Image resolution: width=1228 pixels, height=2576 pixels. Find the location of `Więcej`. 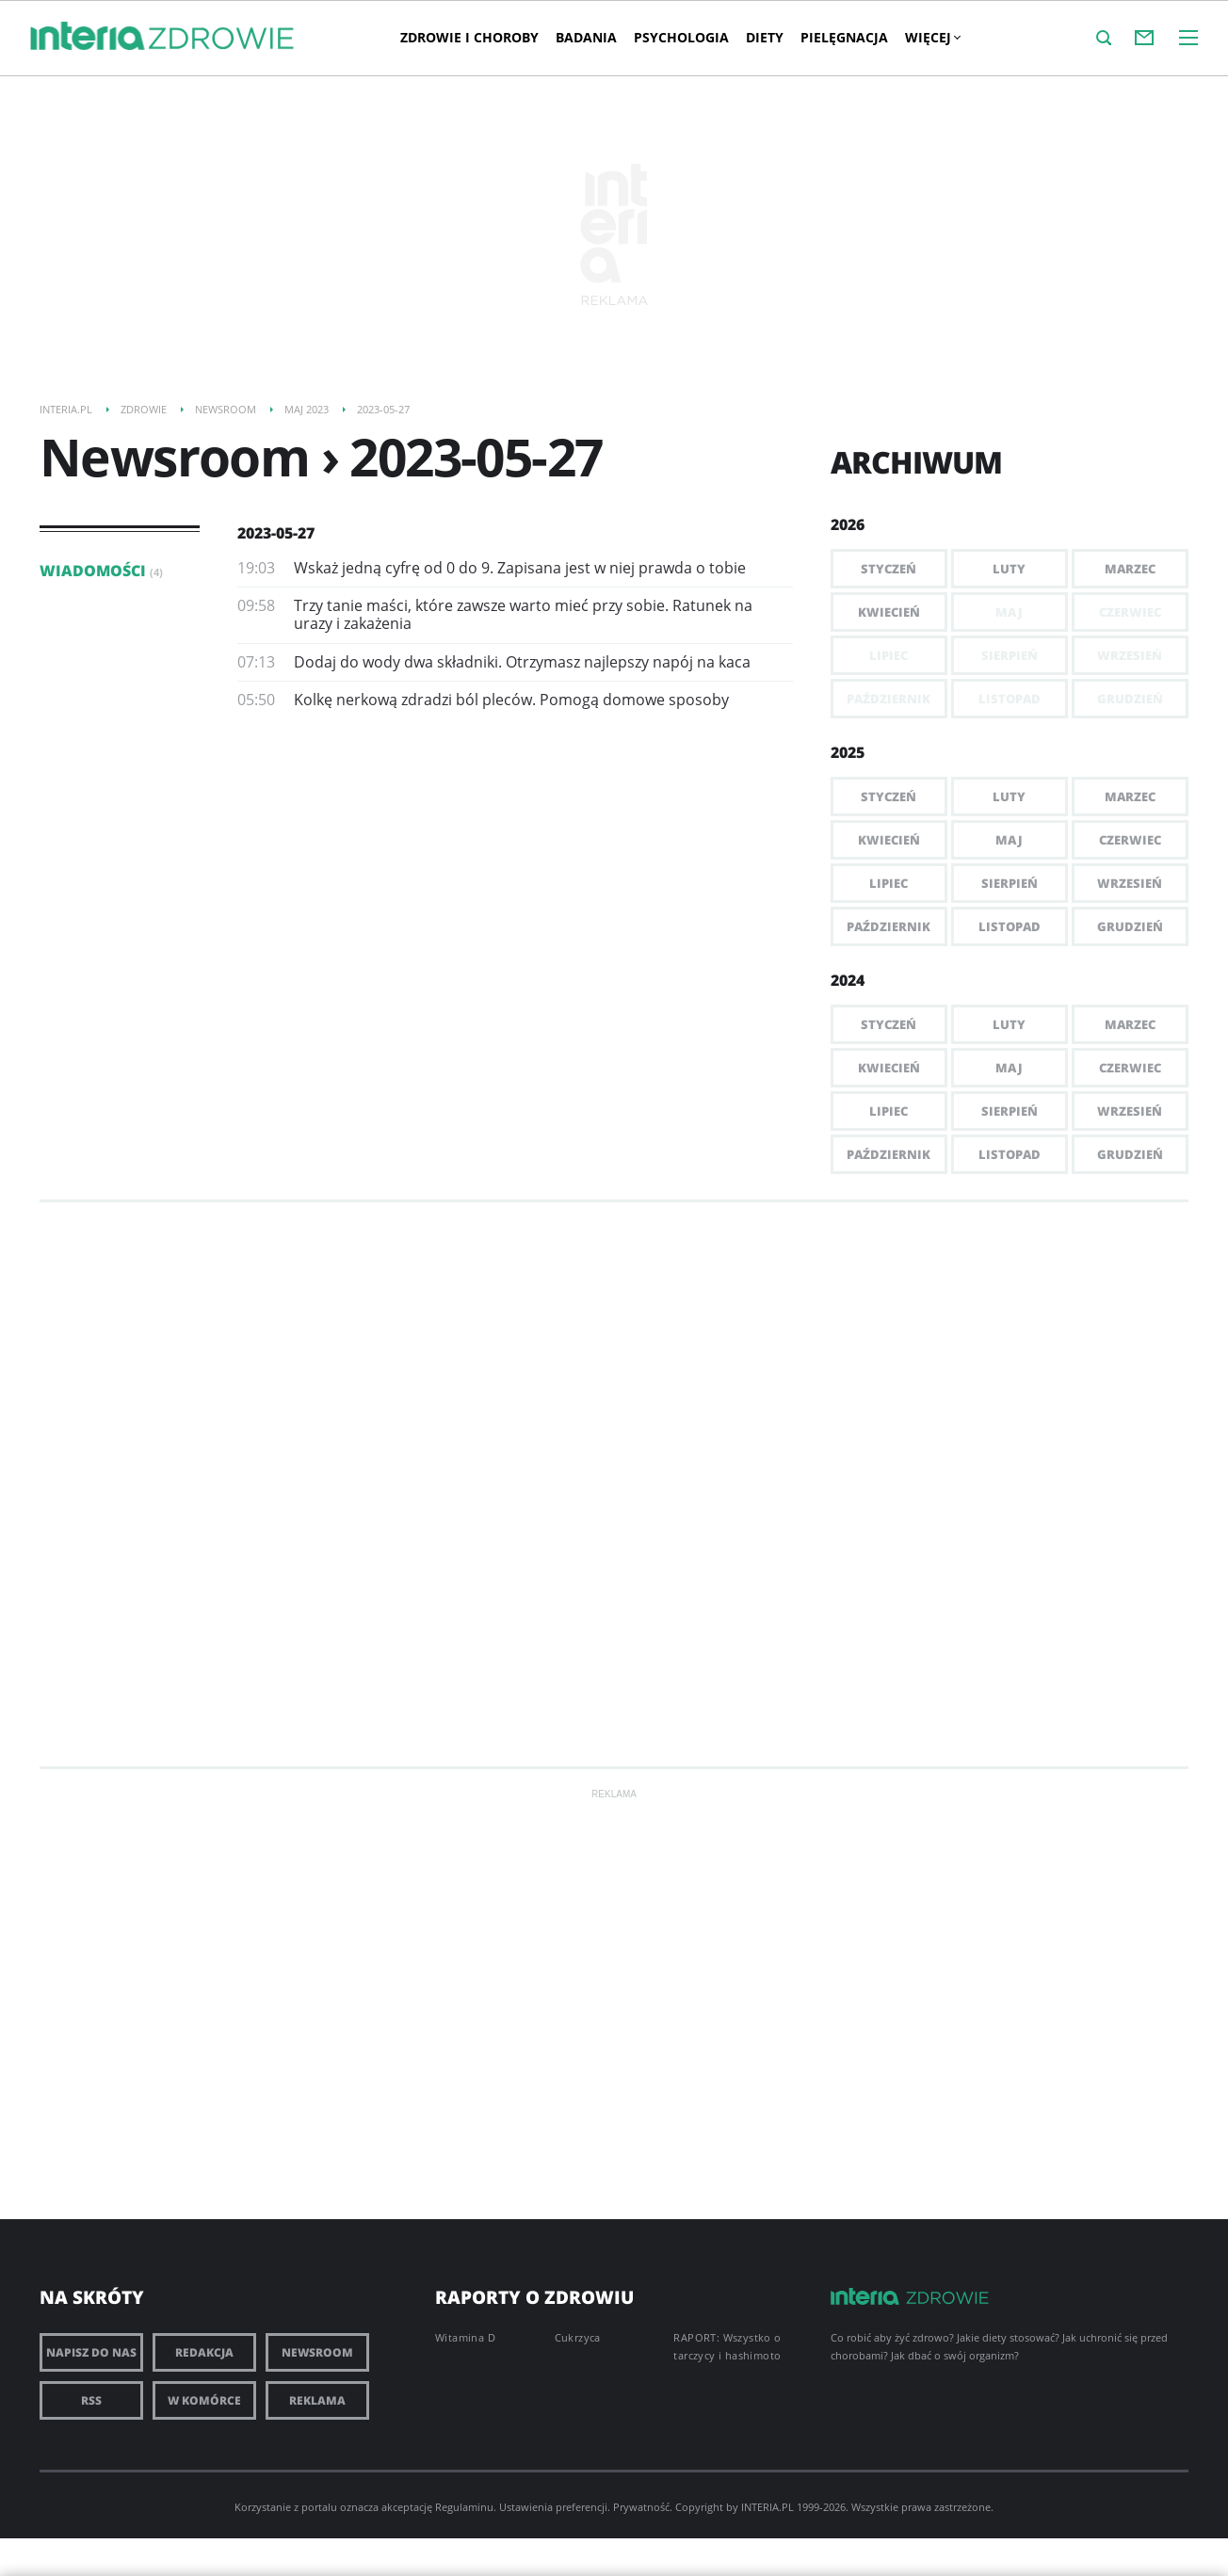

Więcej is located at coordinates (941, 37).